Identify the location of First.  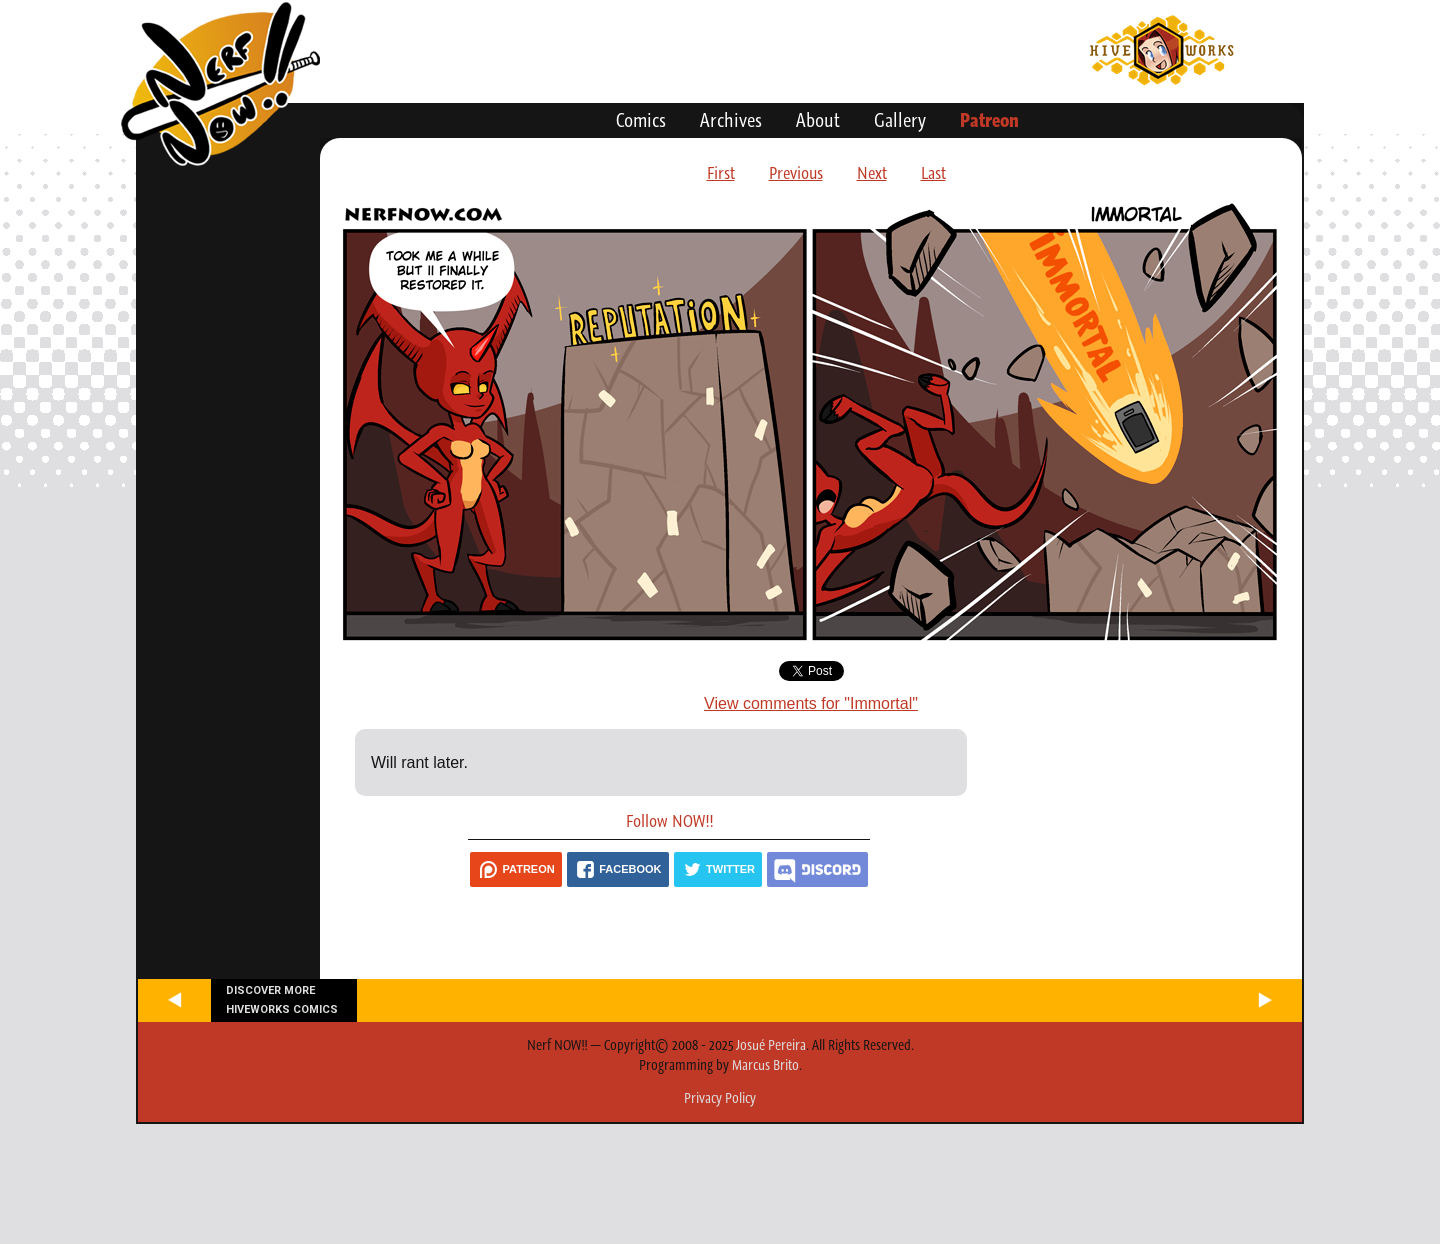
(721, 173).